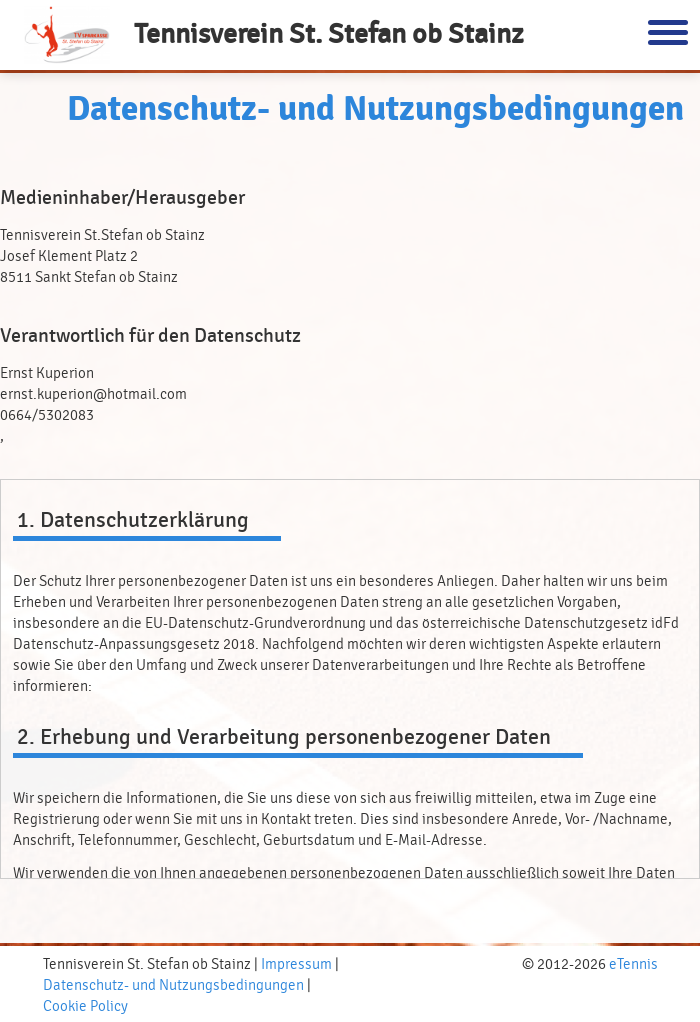 This screenshot has width=700, height=1022. I want to click on Datenschutz- und Nutzungsbedingungen, so click(173, 985).